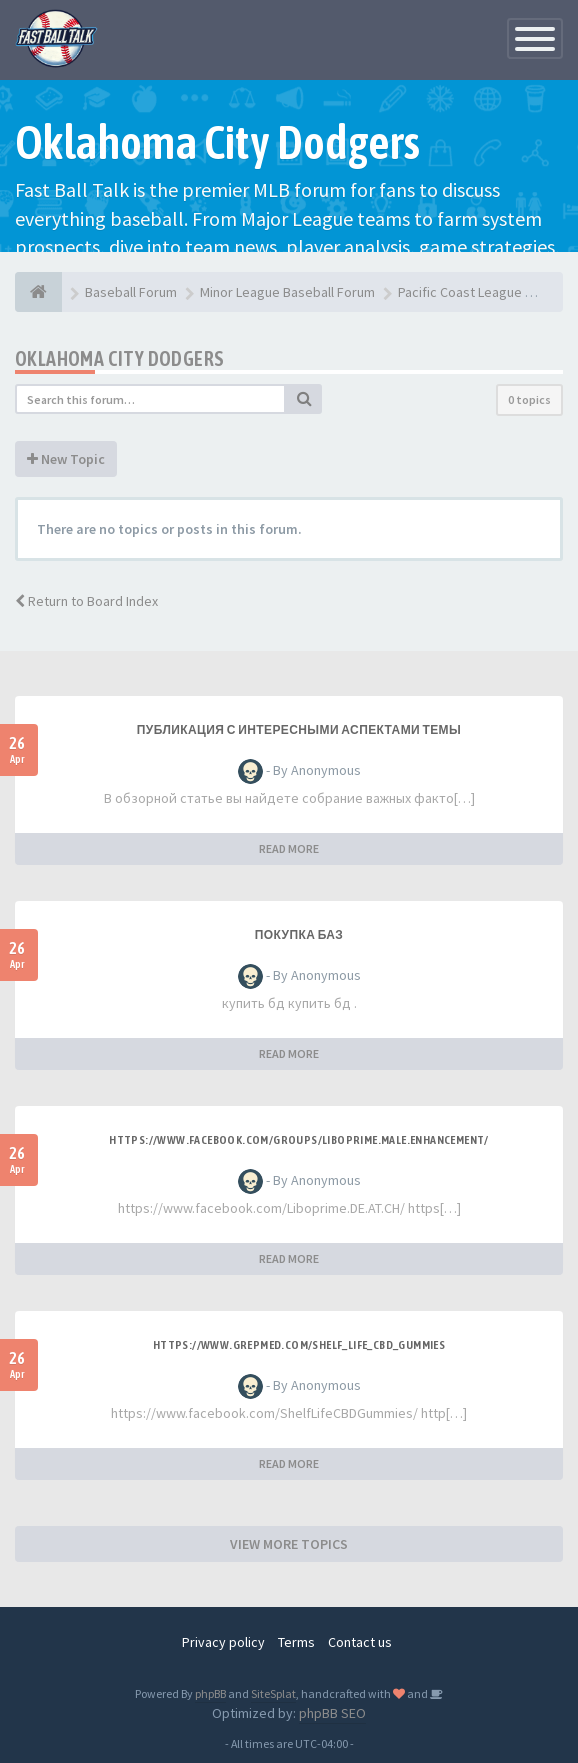 The image size is (578, 1763). Describe the element at coordinates (529, 399) in the screenshot. I see `0 topics` at that location.